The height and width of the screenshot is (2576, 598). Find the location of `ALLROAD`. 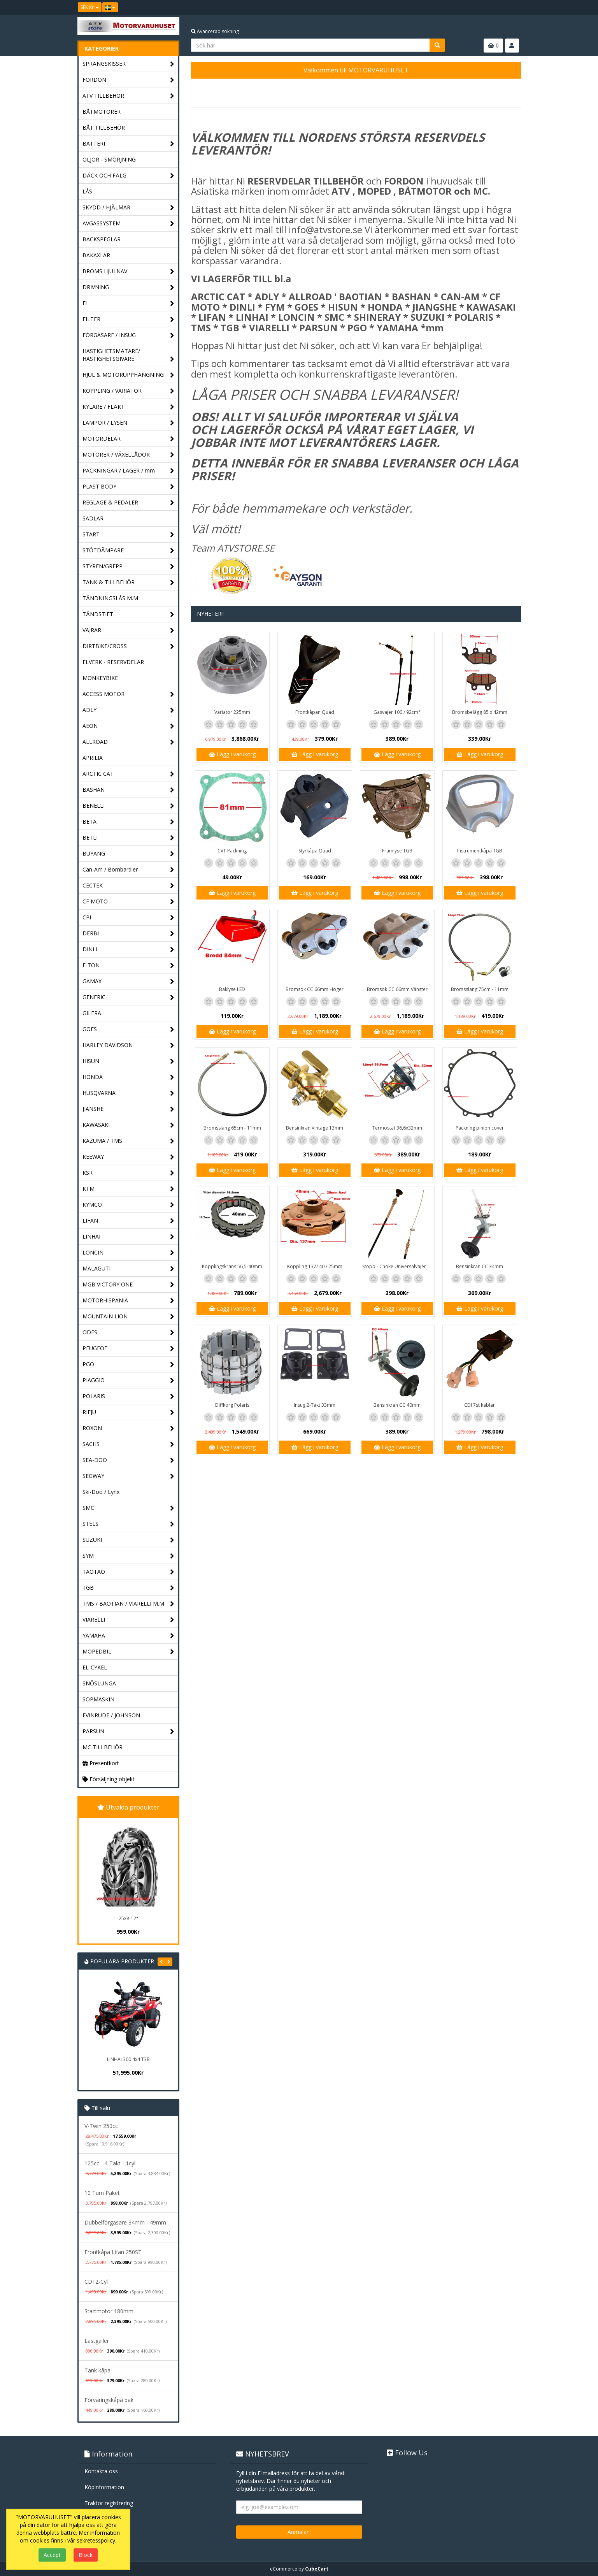

ALLROAD is located at coordinates (128, 742).